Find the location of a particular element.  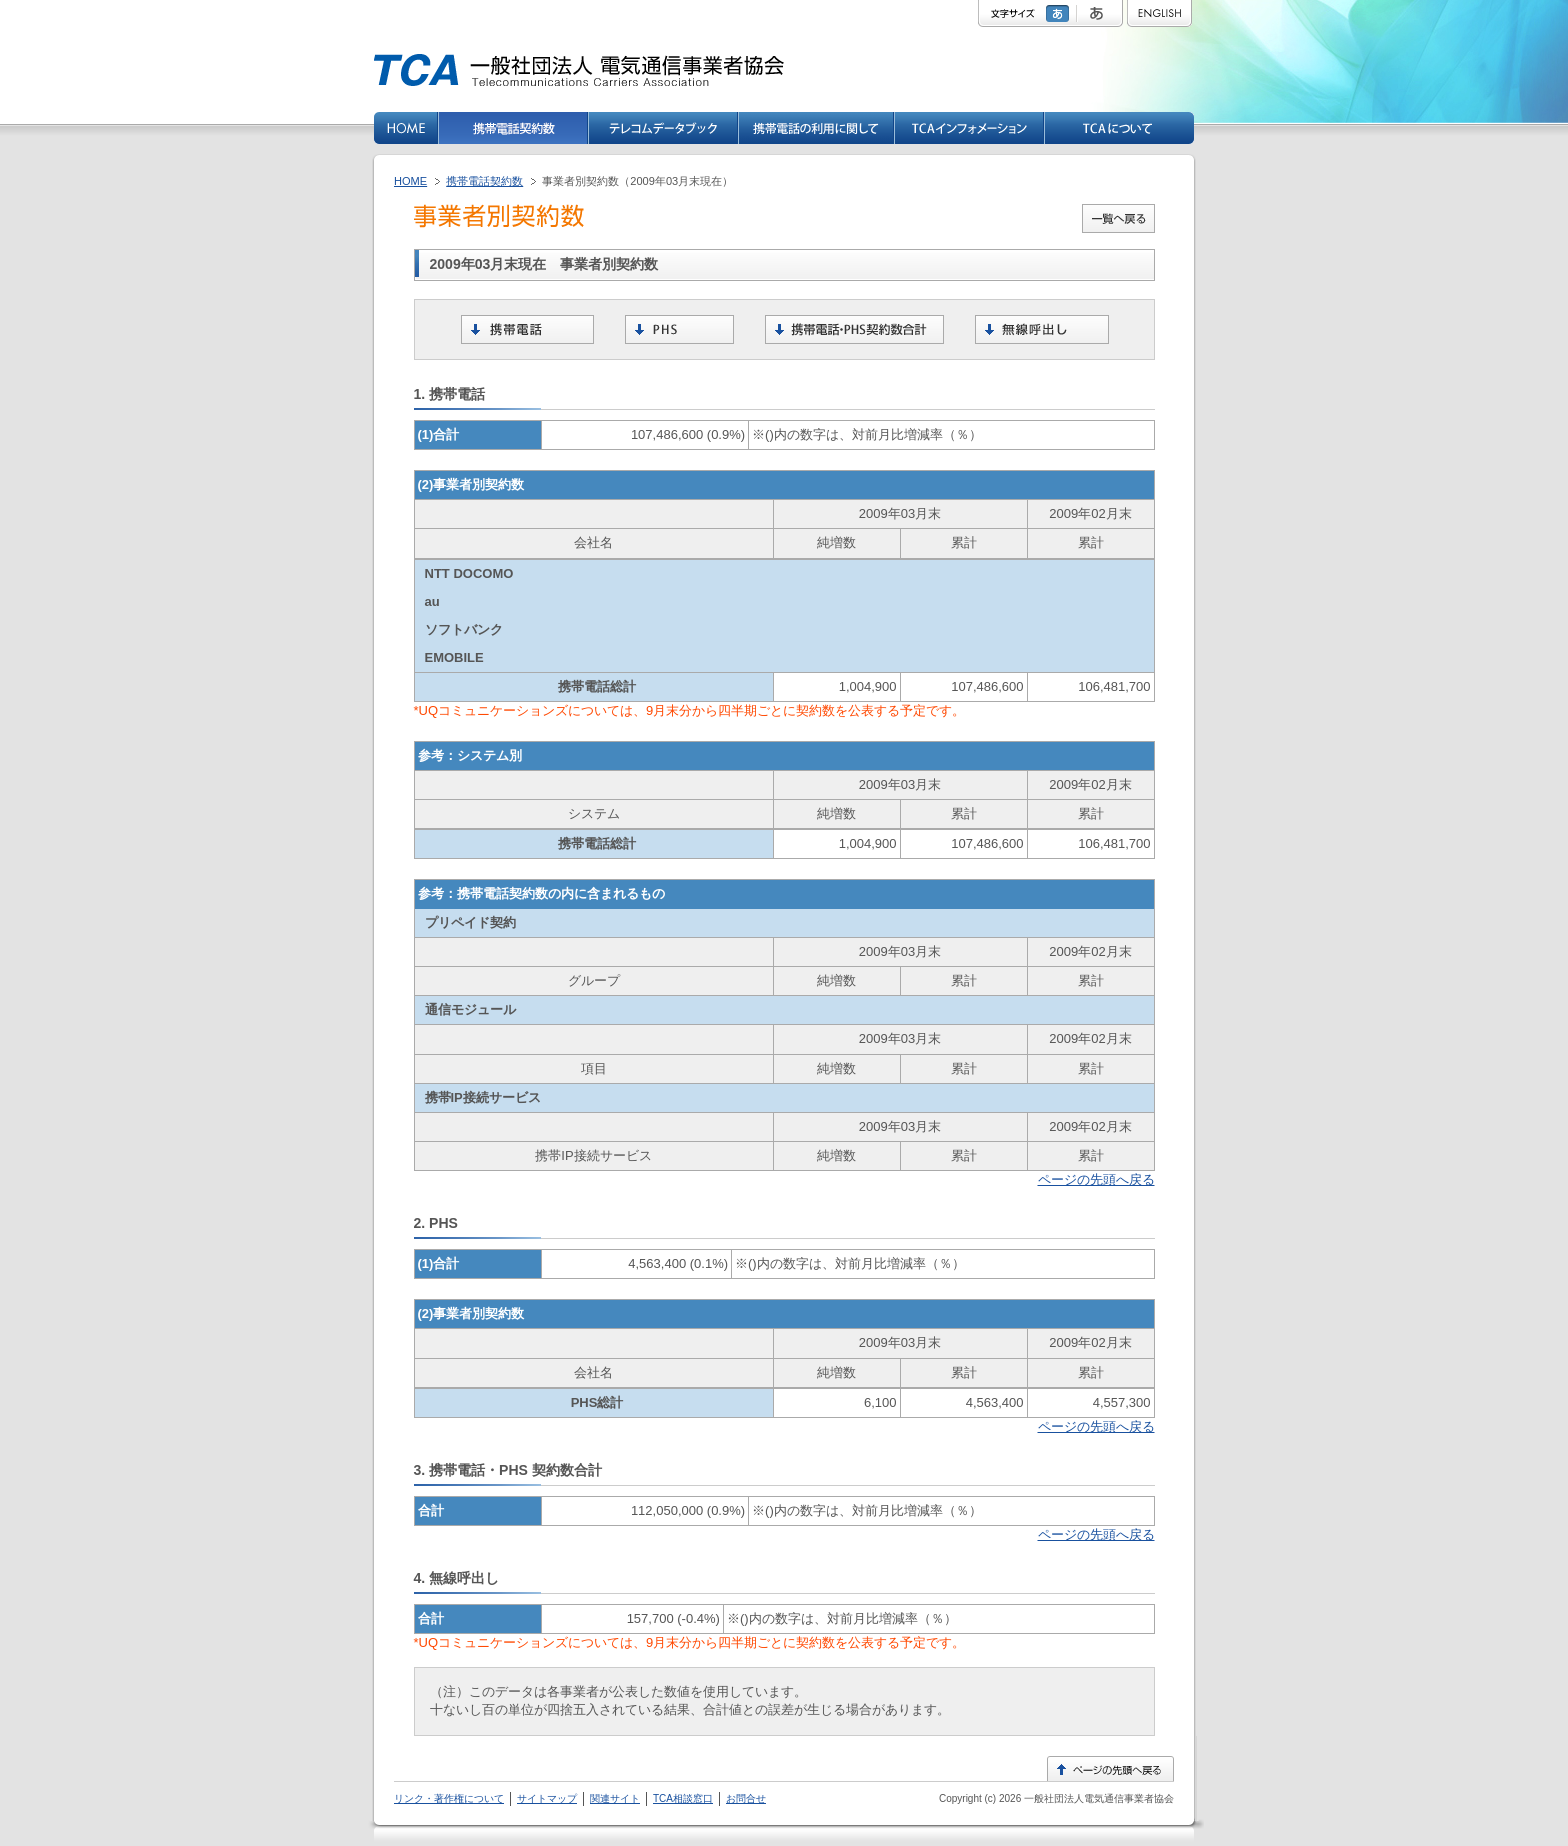

携帯電話契約数 is located at coordinates (484, 181).